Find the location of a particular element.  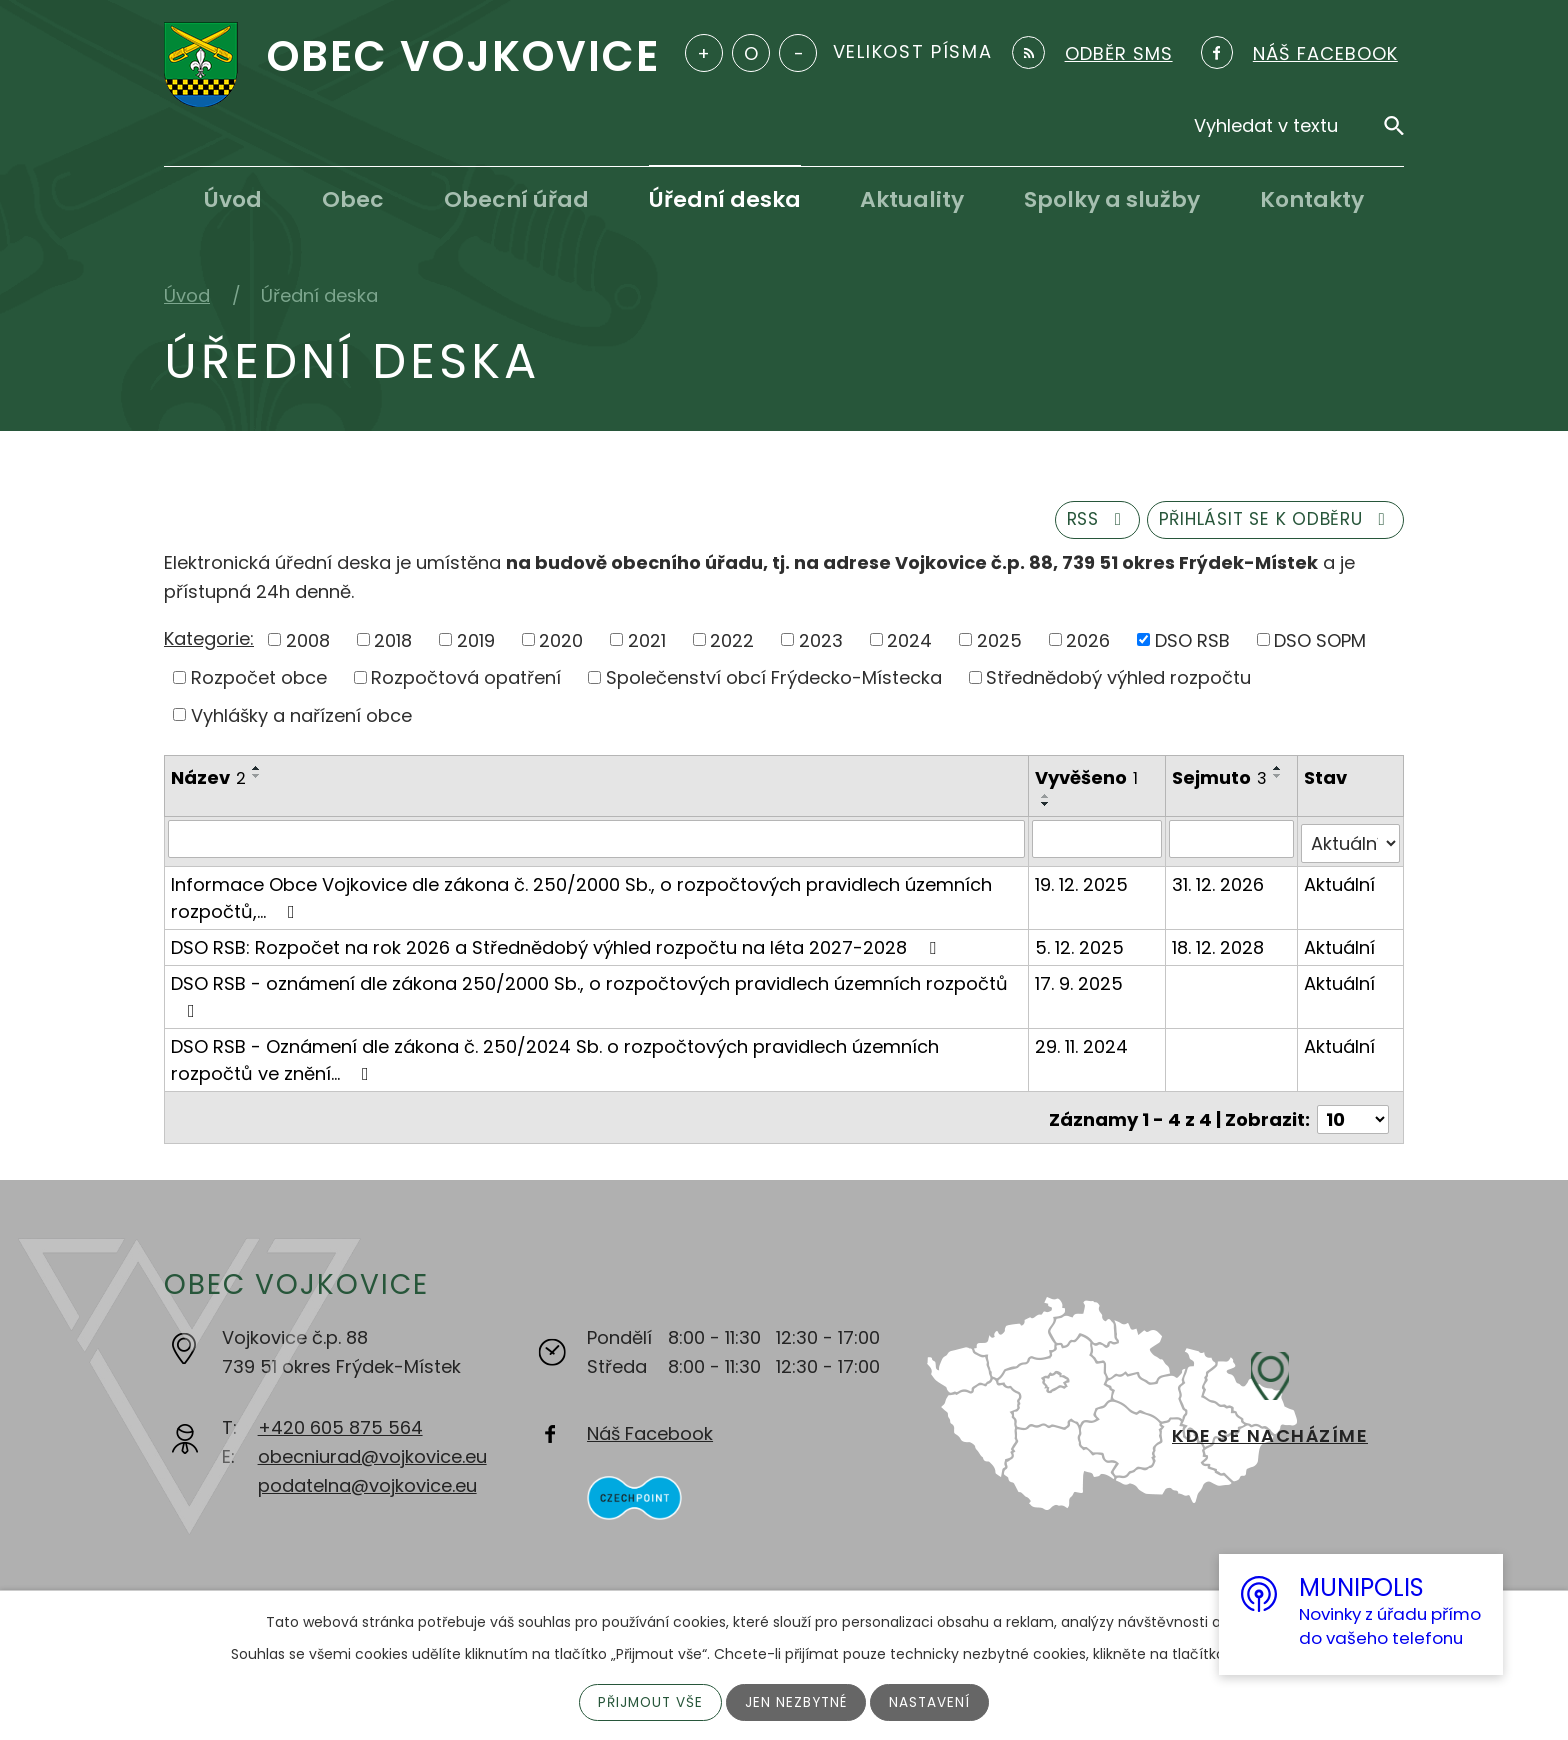

Nastavení is located at coordinates (933, 1702).